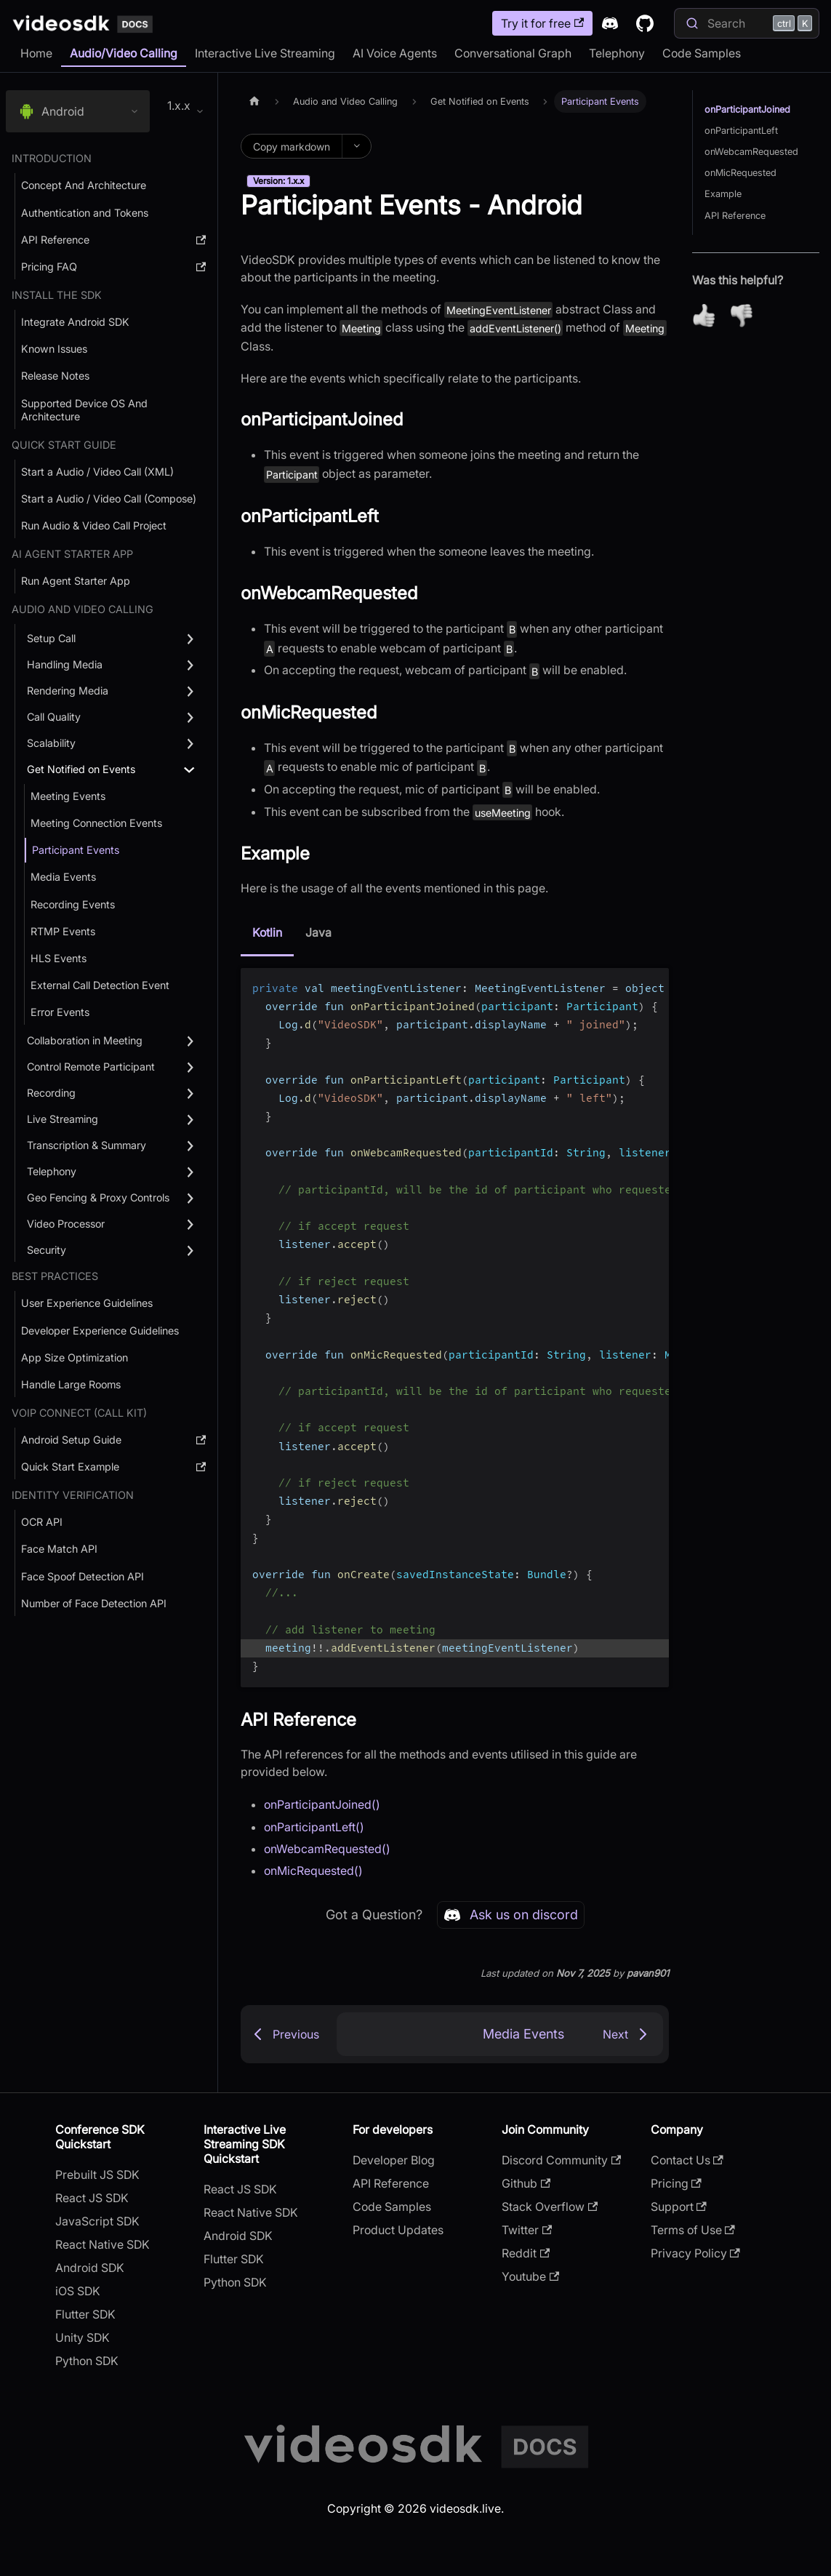 The image size is (831, 2576). I want to click on Youtube, so click(530, 2276).